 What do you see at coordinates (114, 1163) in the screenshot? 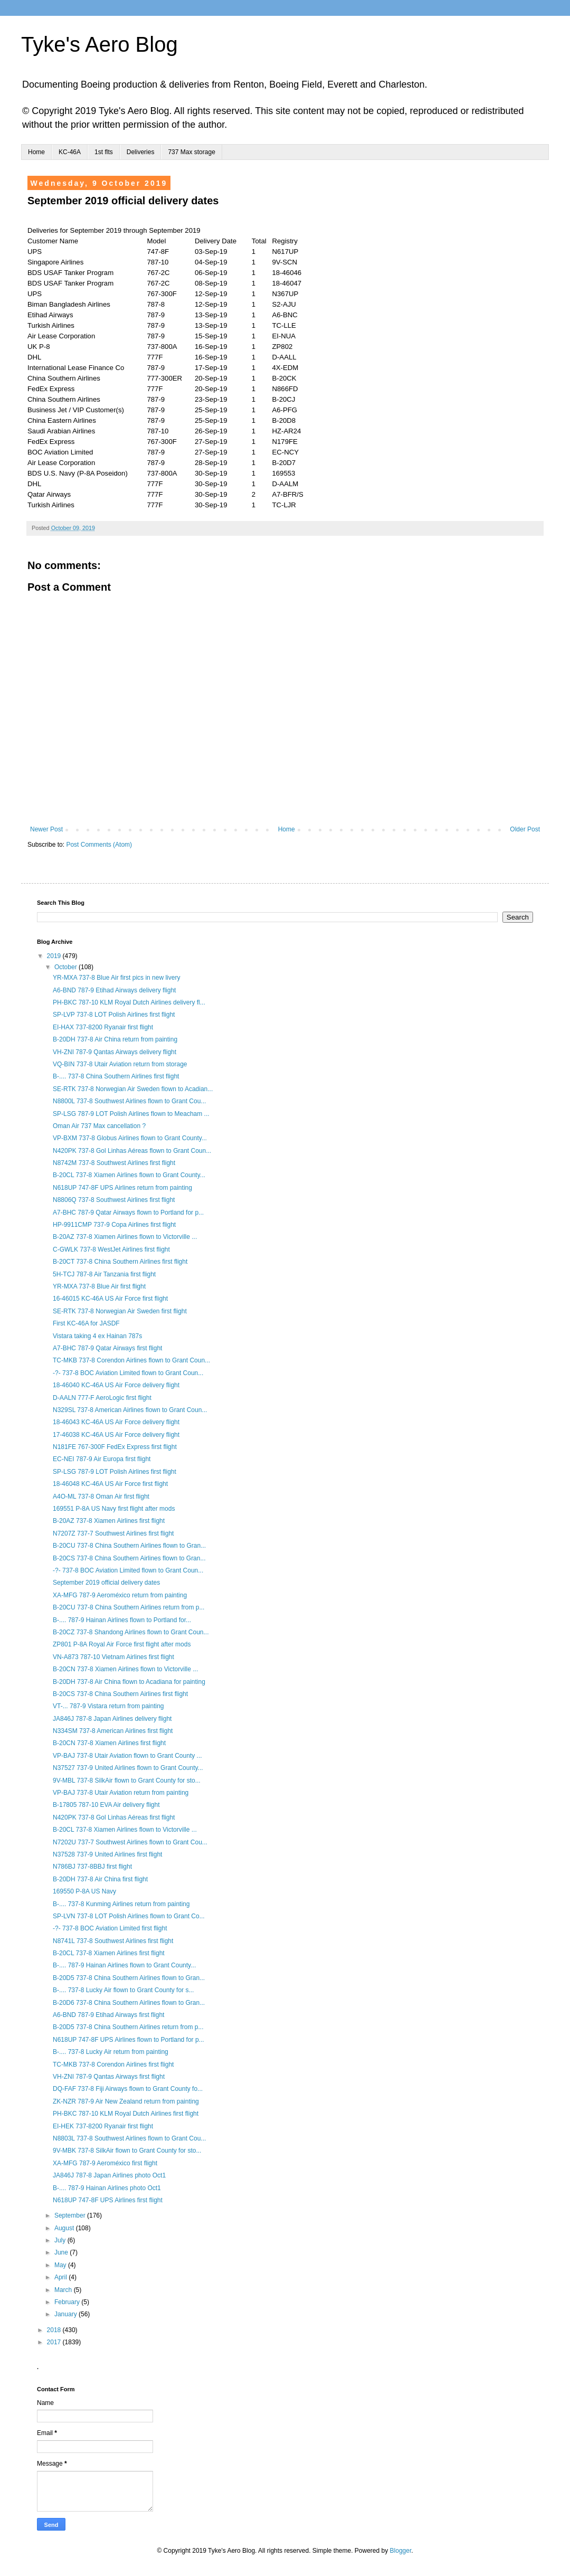
I see `N8742M 737-8 Southwest Airlines first flight` at bounding box center [114, 1163].